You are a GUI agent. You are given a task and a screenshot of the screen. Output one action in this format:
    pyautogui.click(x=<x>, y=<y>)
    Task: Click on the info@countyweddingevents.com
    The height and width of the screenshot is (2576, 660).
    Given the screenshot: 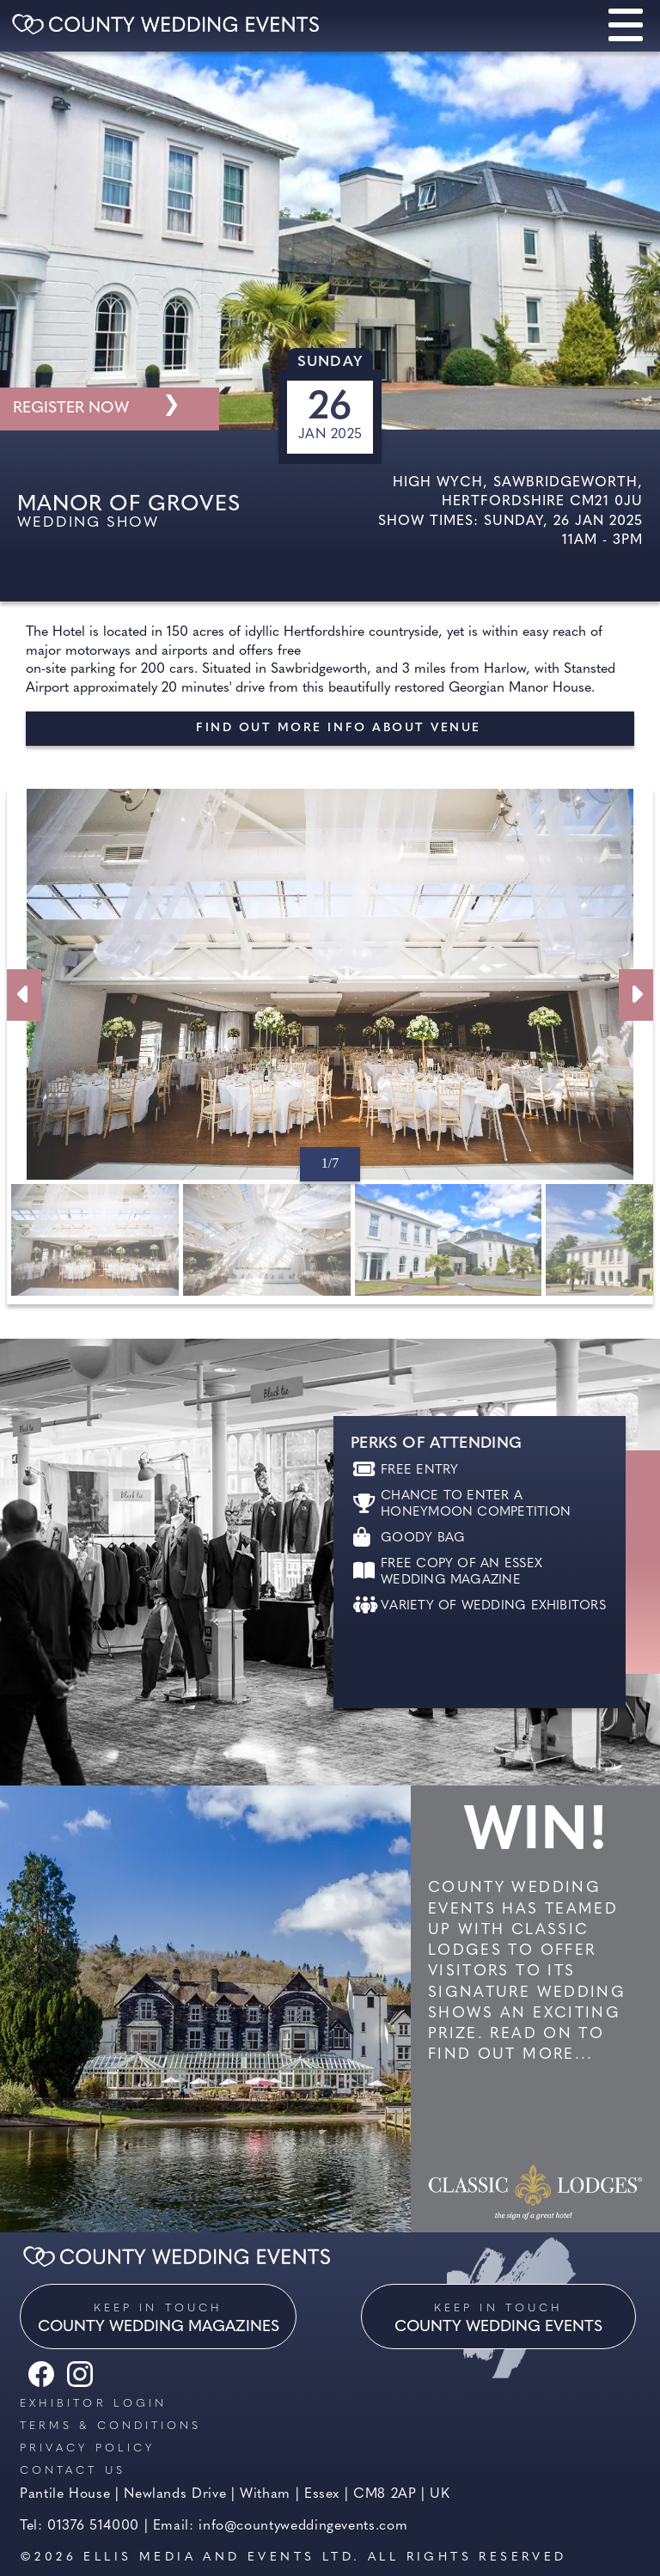 What is the action you would take?
    pyautogui.click(x=303, y=2526)
    